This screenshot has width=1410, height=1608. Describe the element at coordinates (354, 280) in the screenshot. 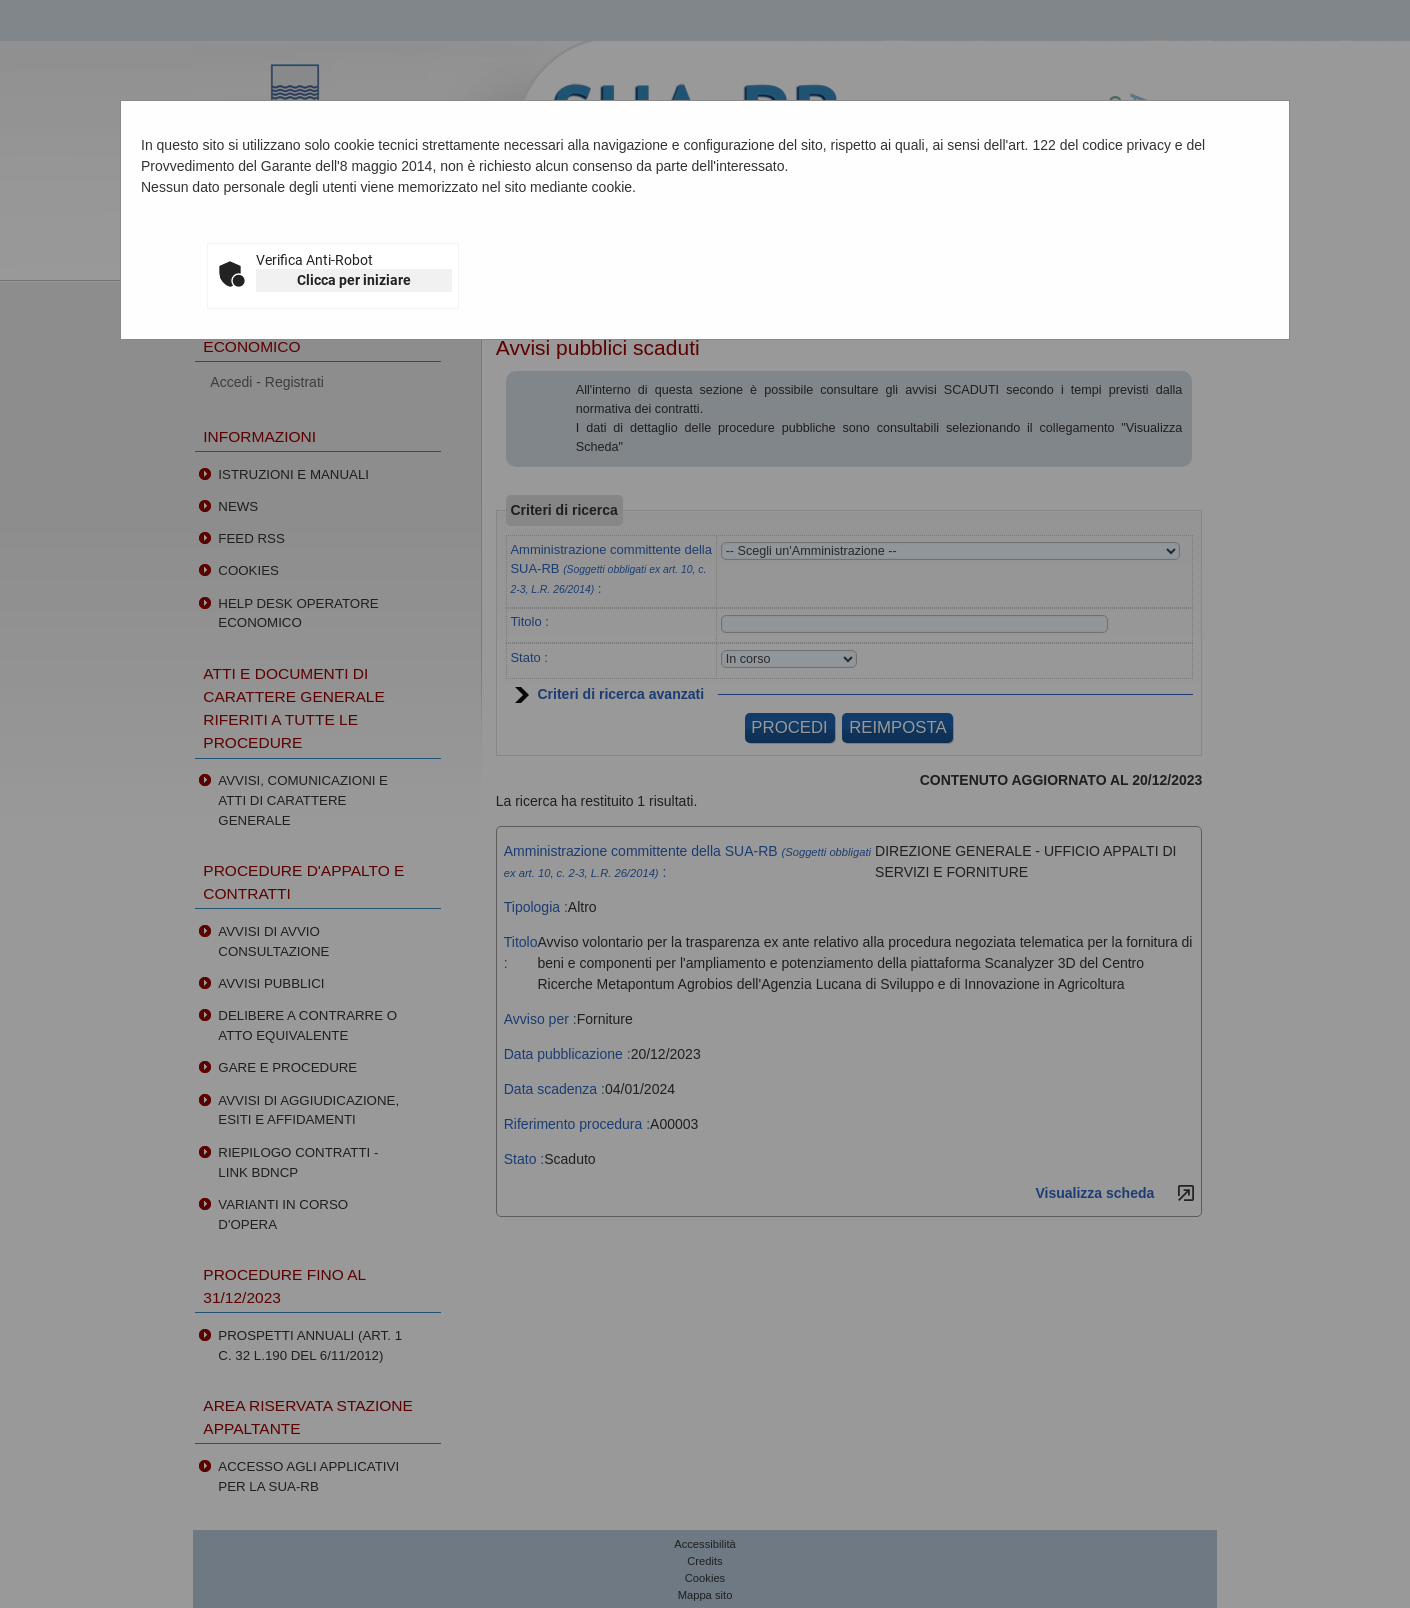

I see `Clicca per iniziare` at that location.